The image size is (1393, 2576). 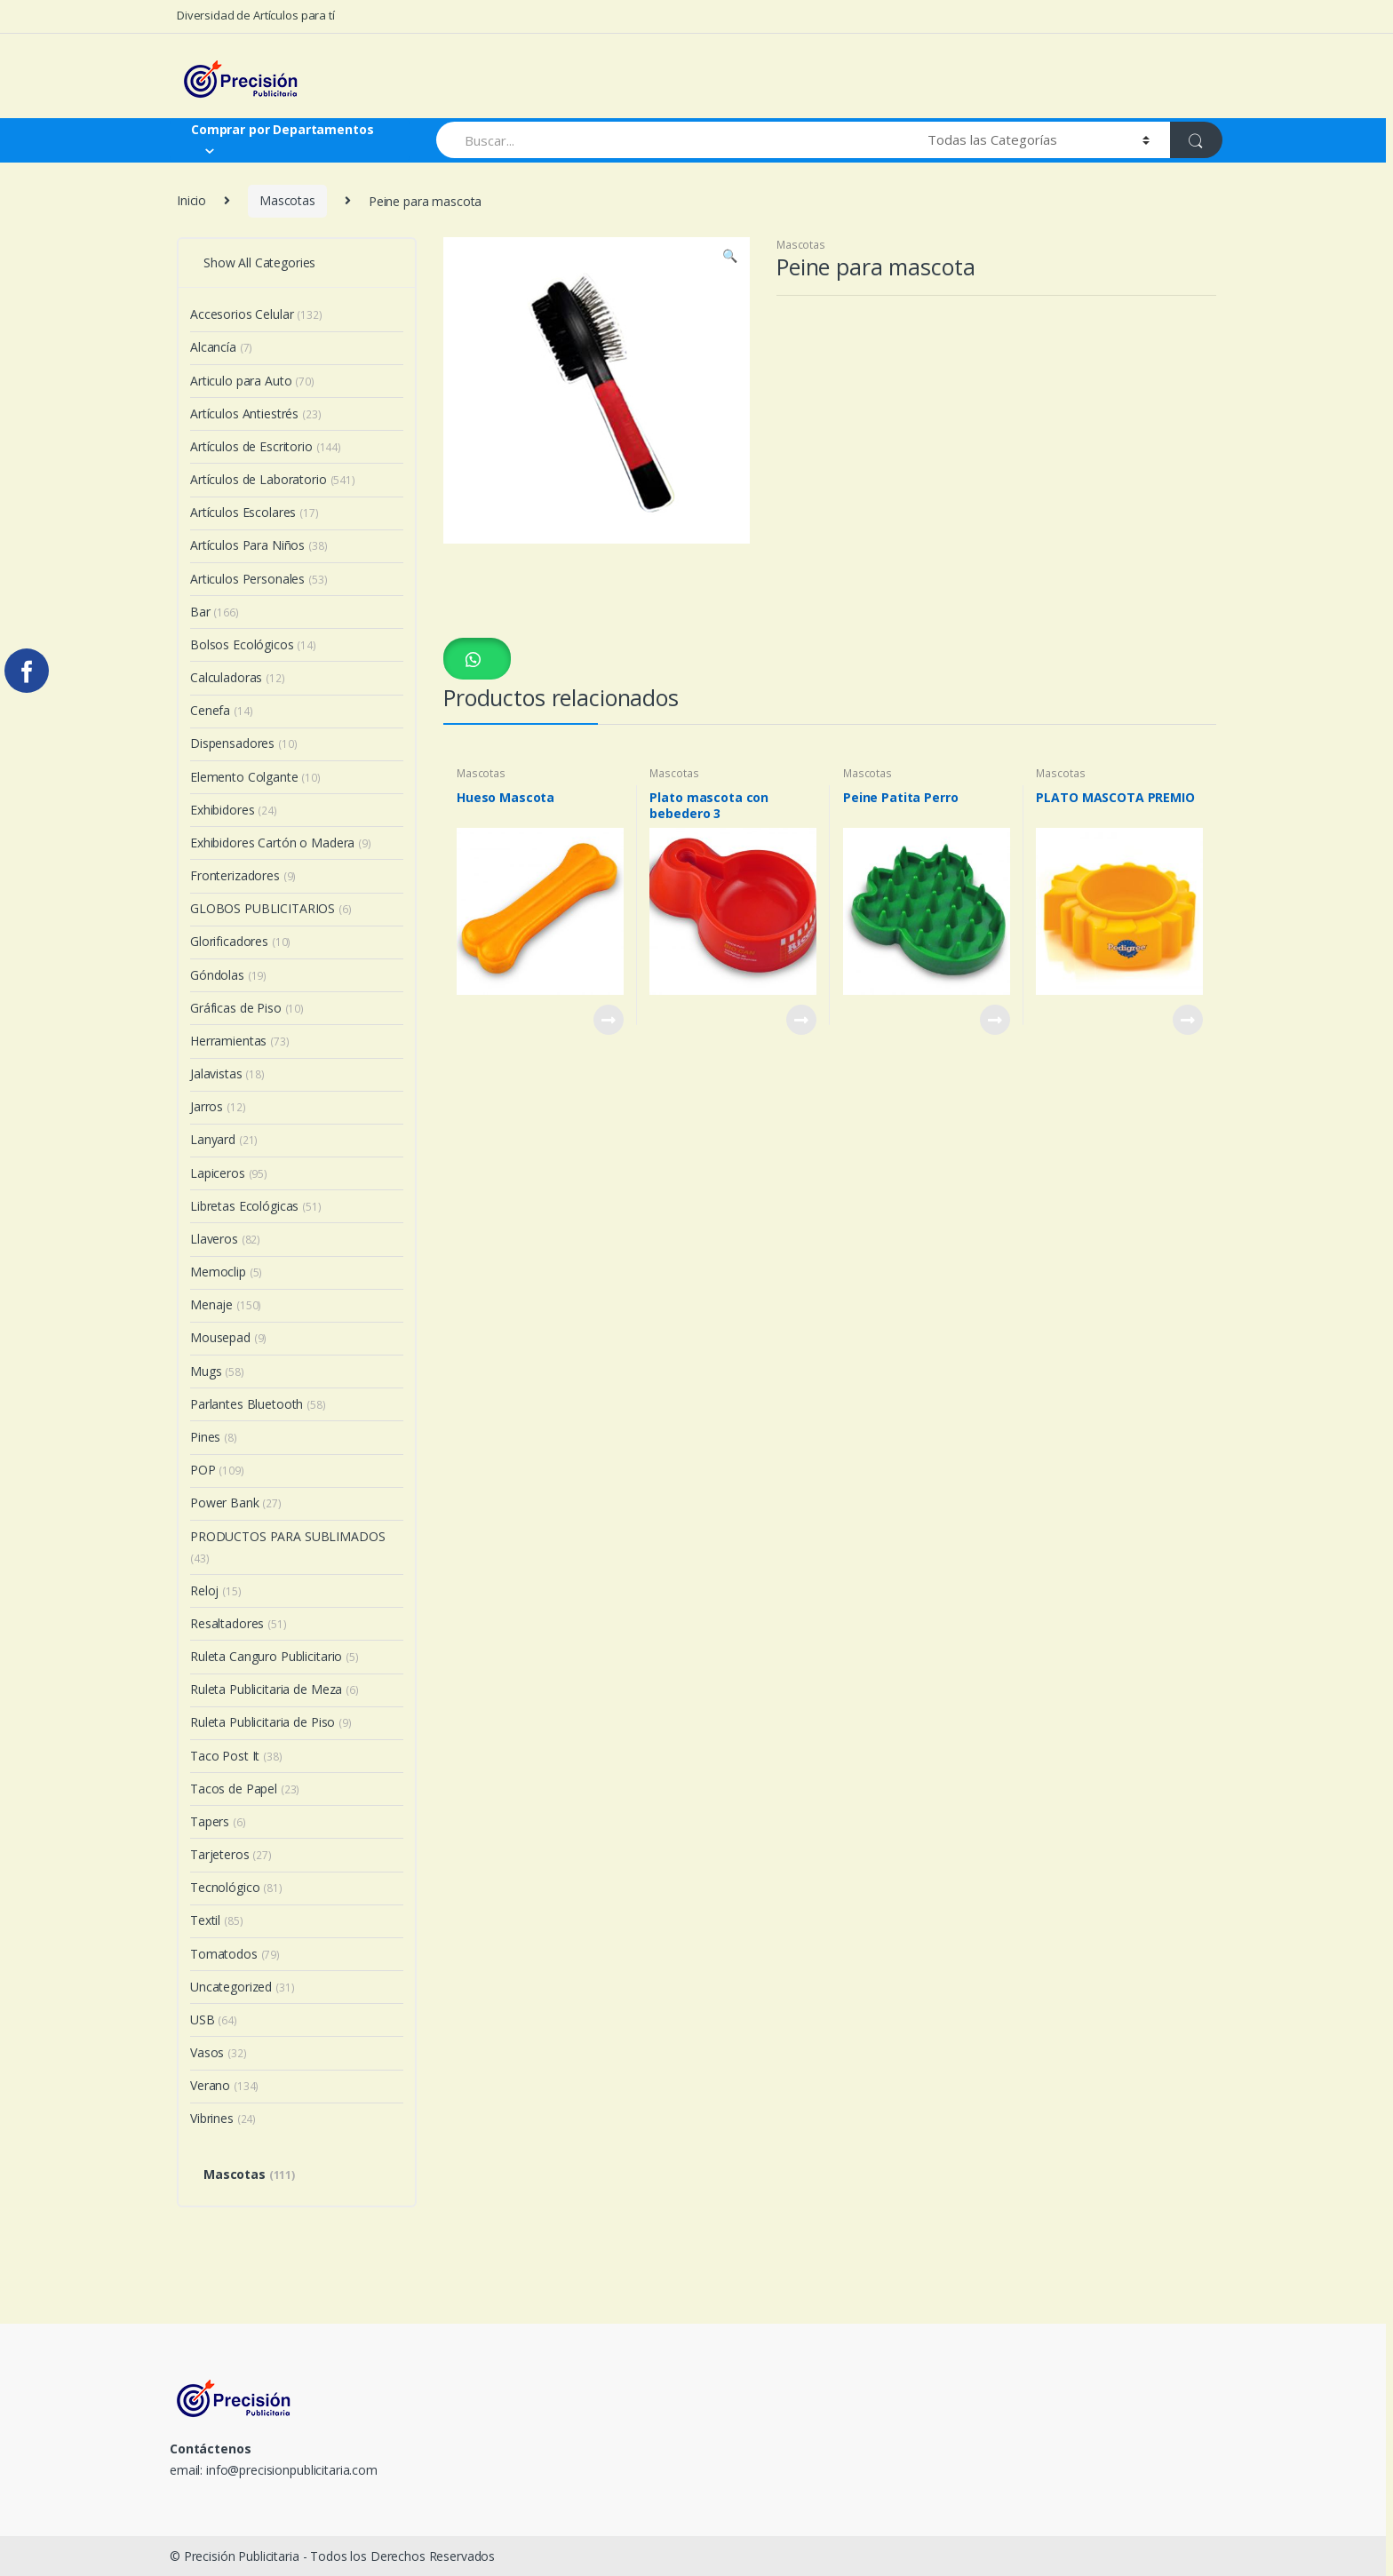 What do you see at coordinates (271, 908) in the screenshot?
I see `GLOBOS PUBLICITARIOS` at bounding box center [271, 908].